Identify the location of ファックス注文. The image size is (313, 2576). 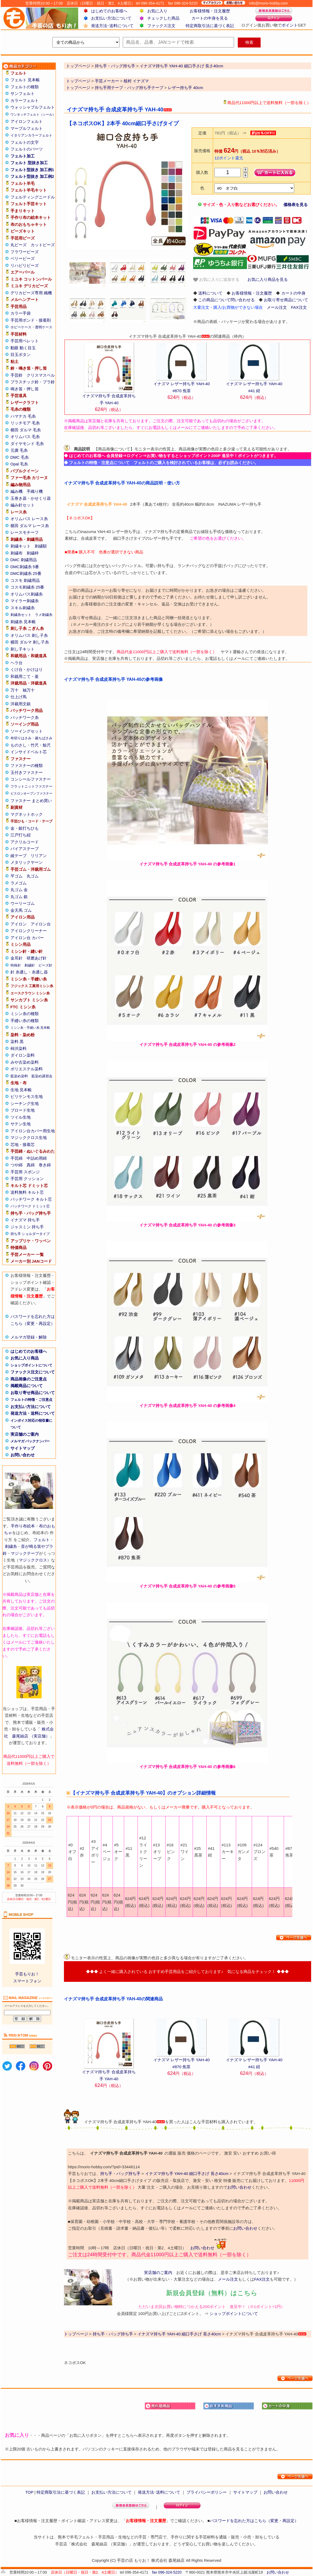
(161, 25).